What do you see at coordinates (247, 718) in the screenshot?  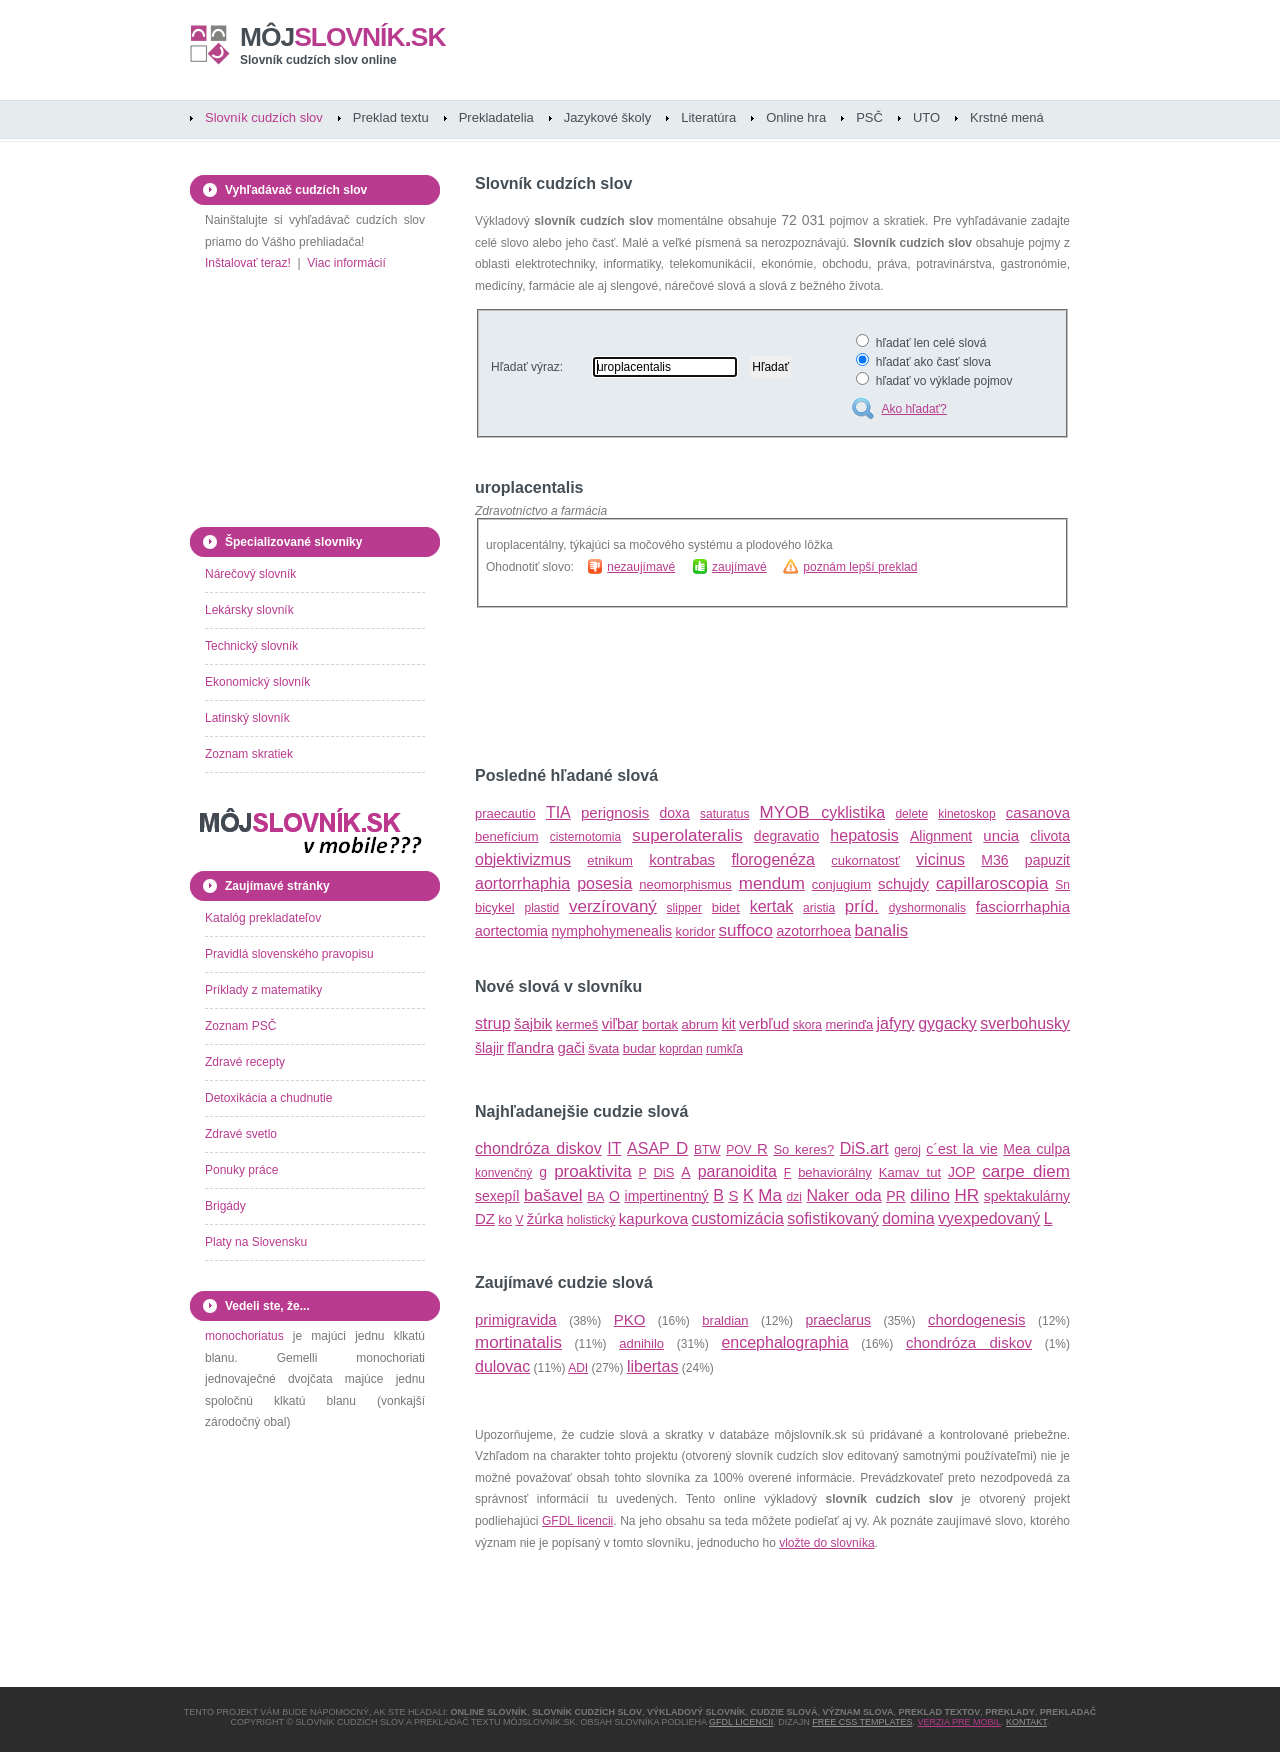 I see `Latinský slovník` at bounding box center [247, 718].